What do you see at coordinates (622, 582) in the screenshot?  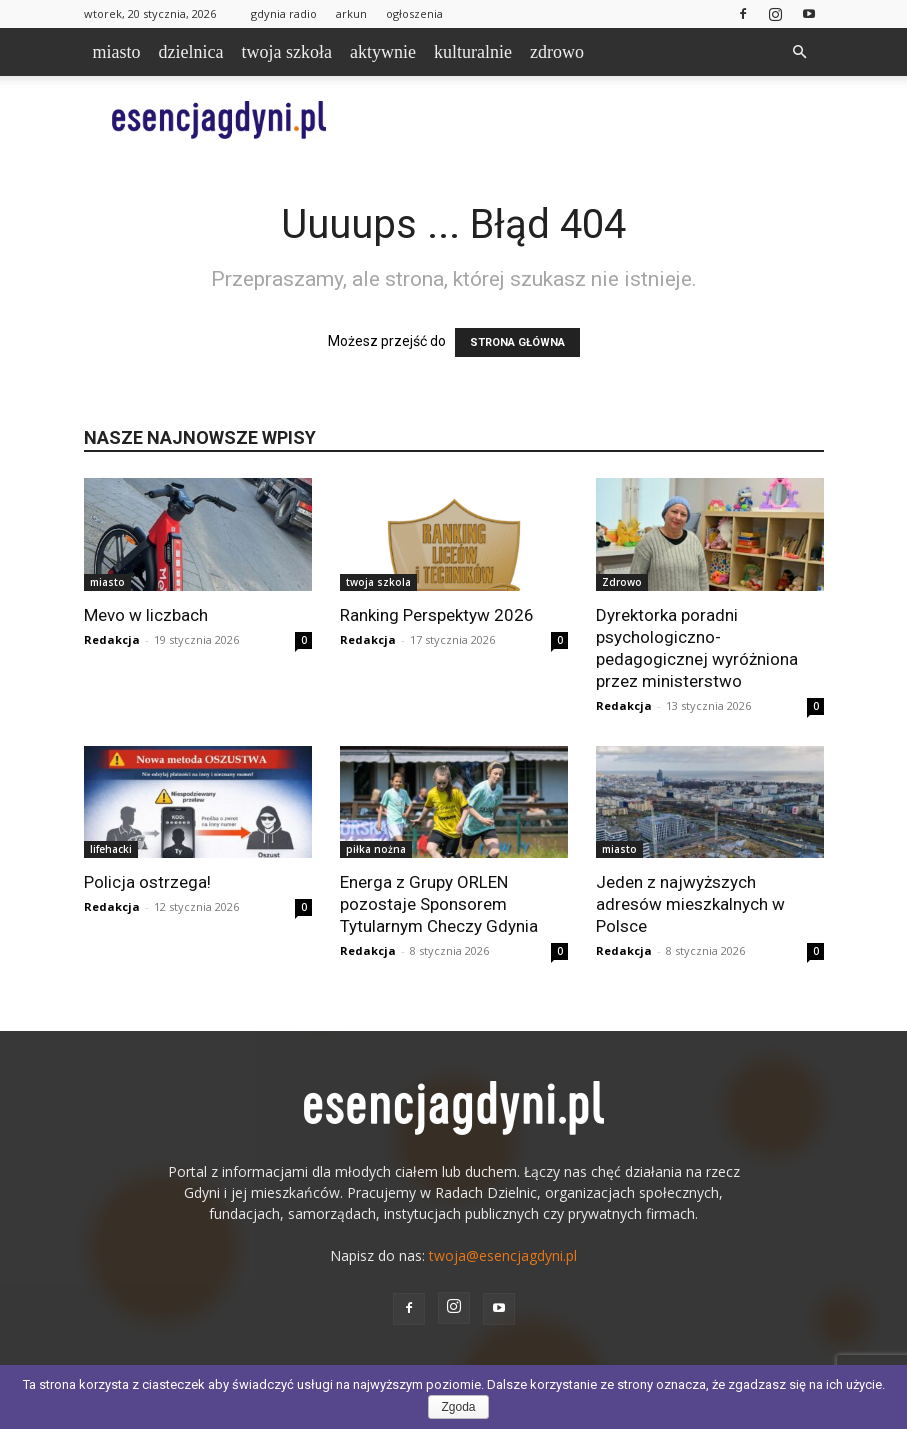 I see `Zdrowo` at bounding box center [622, 582].